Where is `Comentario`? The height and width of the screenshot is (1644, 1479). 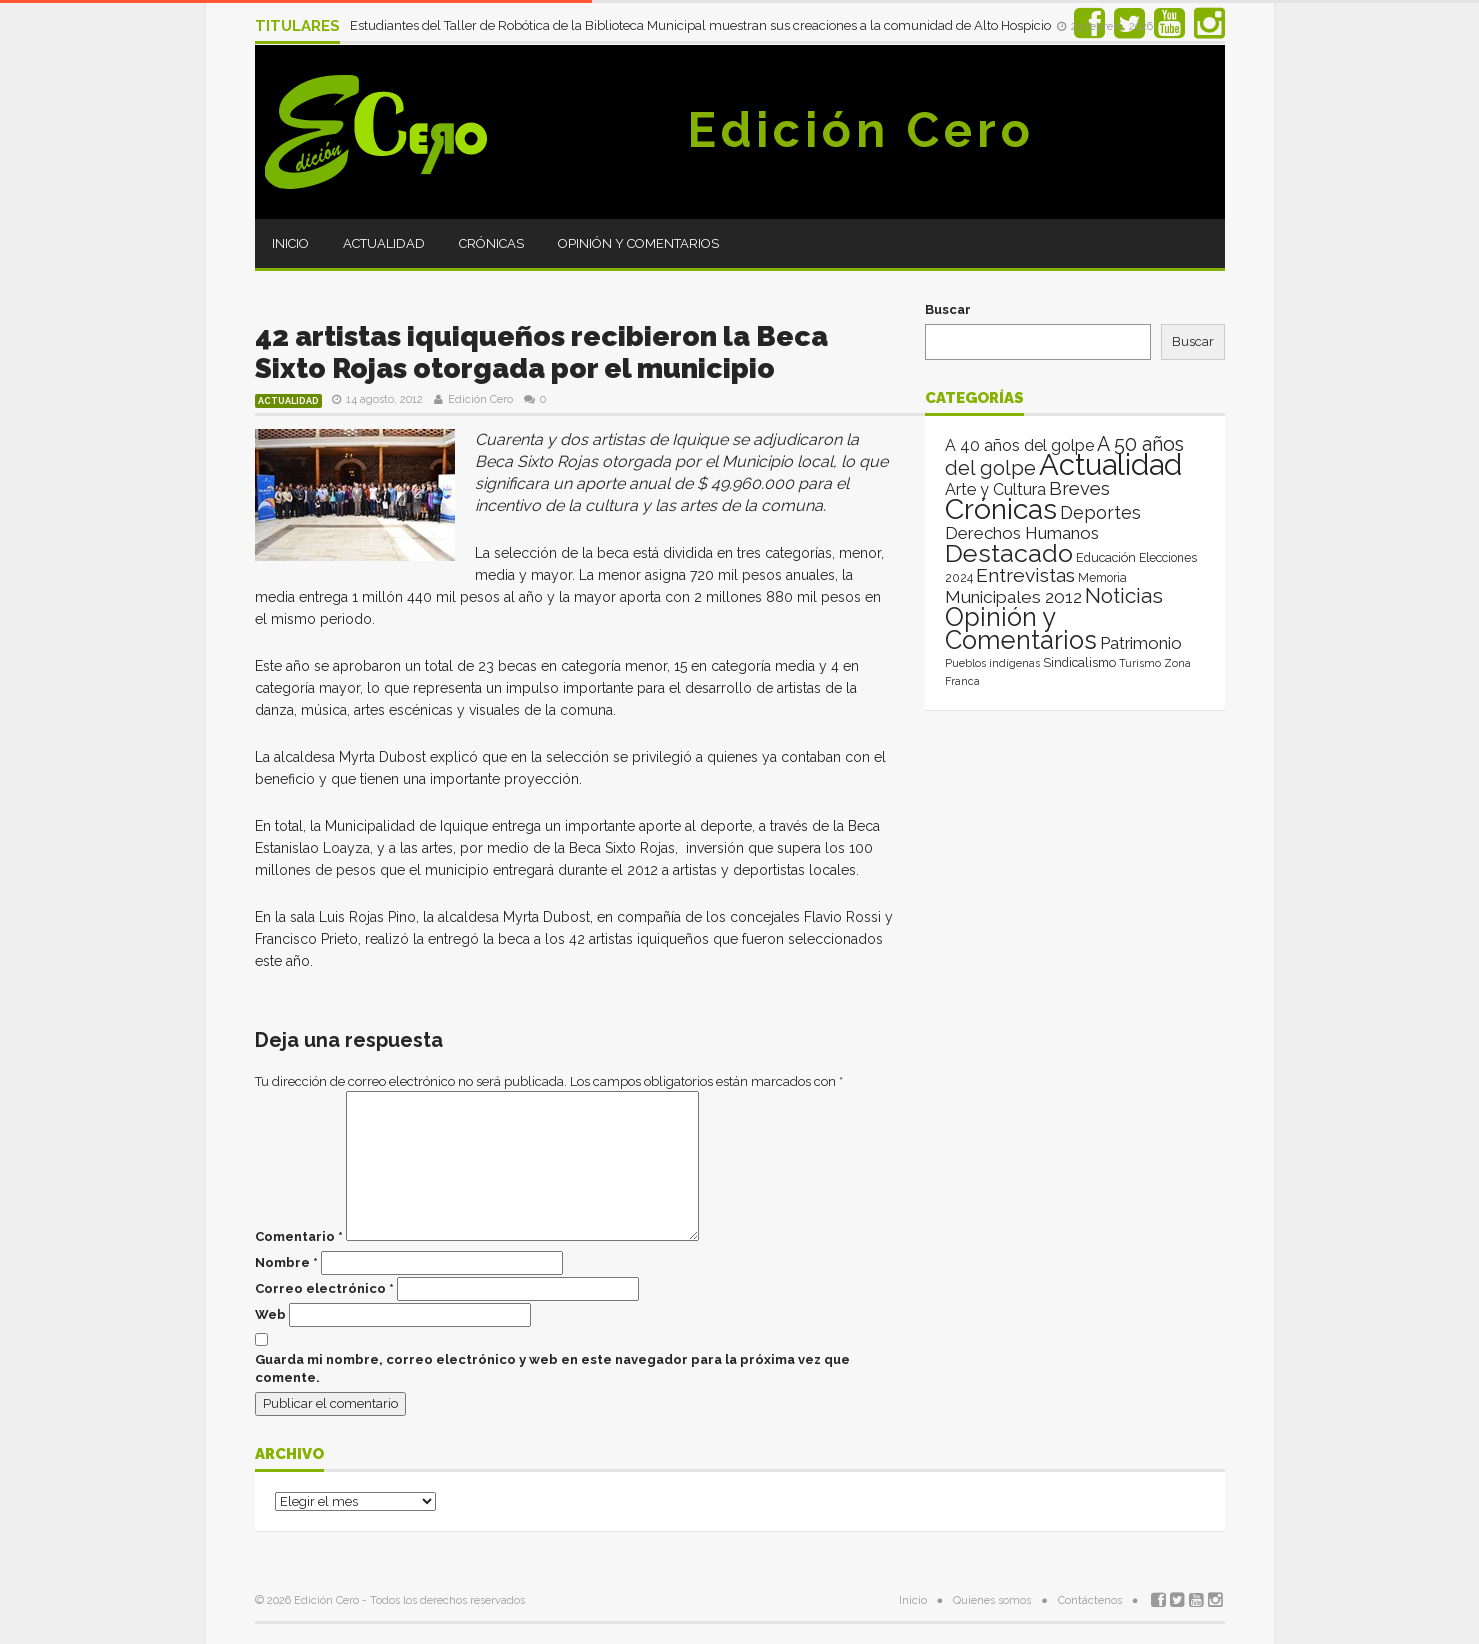
Comentario is located at coordinates (299, 1236).